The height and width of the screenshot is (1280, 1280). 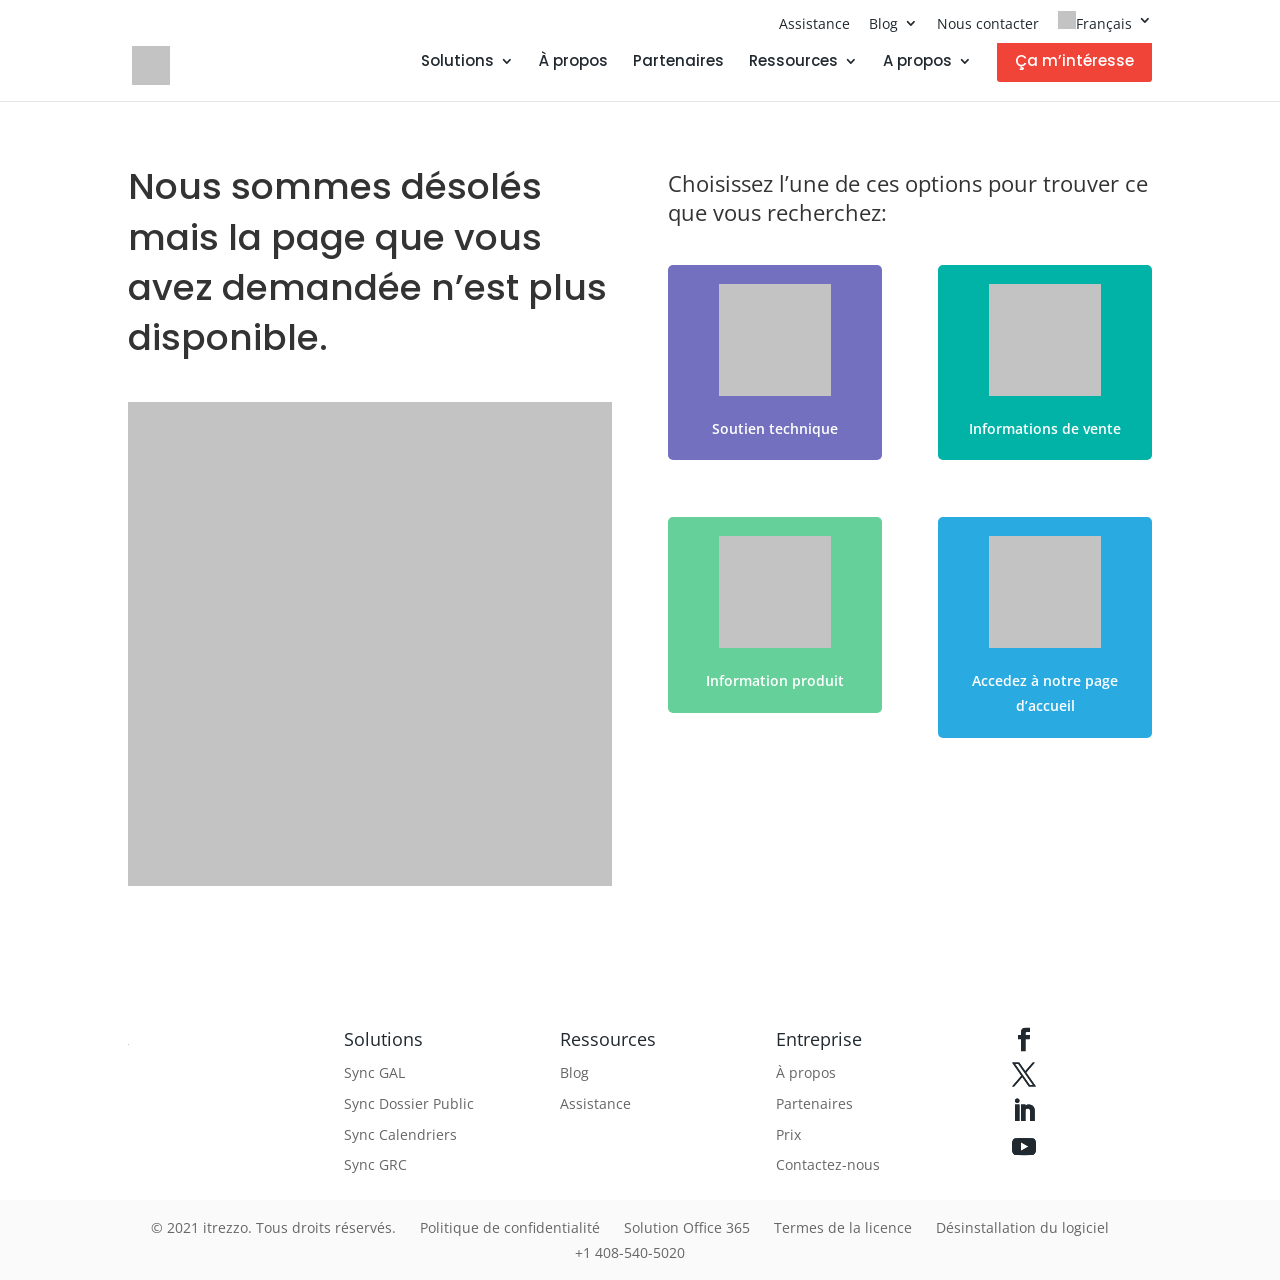 What do you see at coordinates (793, 62) in the screenshot?
I see `Ressources` at bounding box center [793, 62].